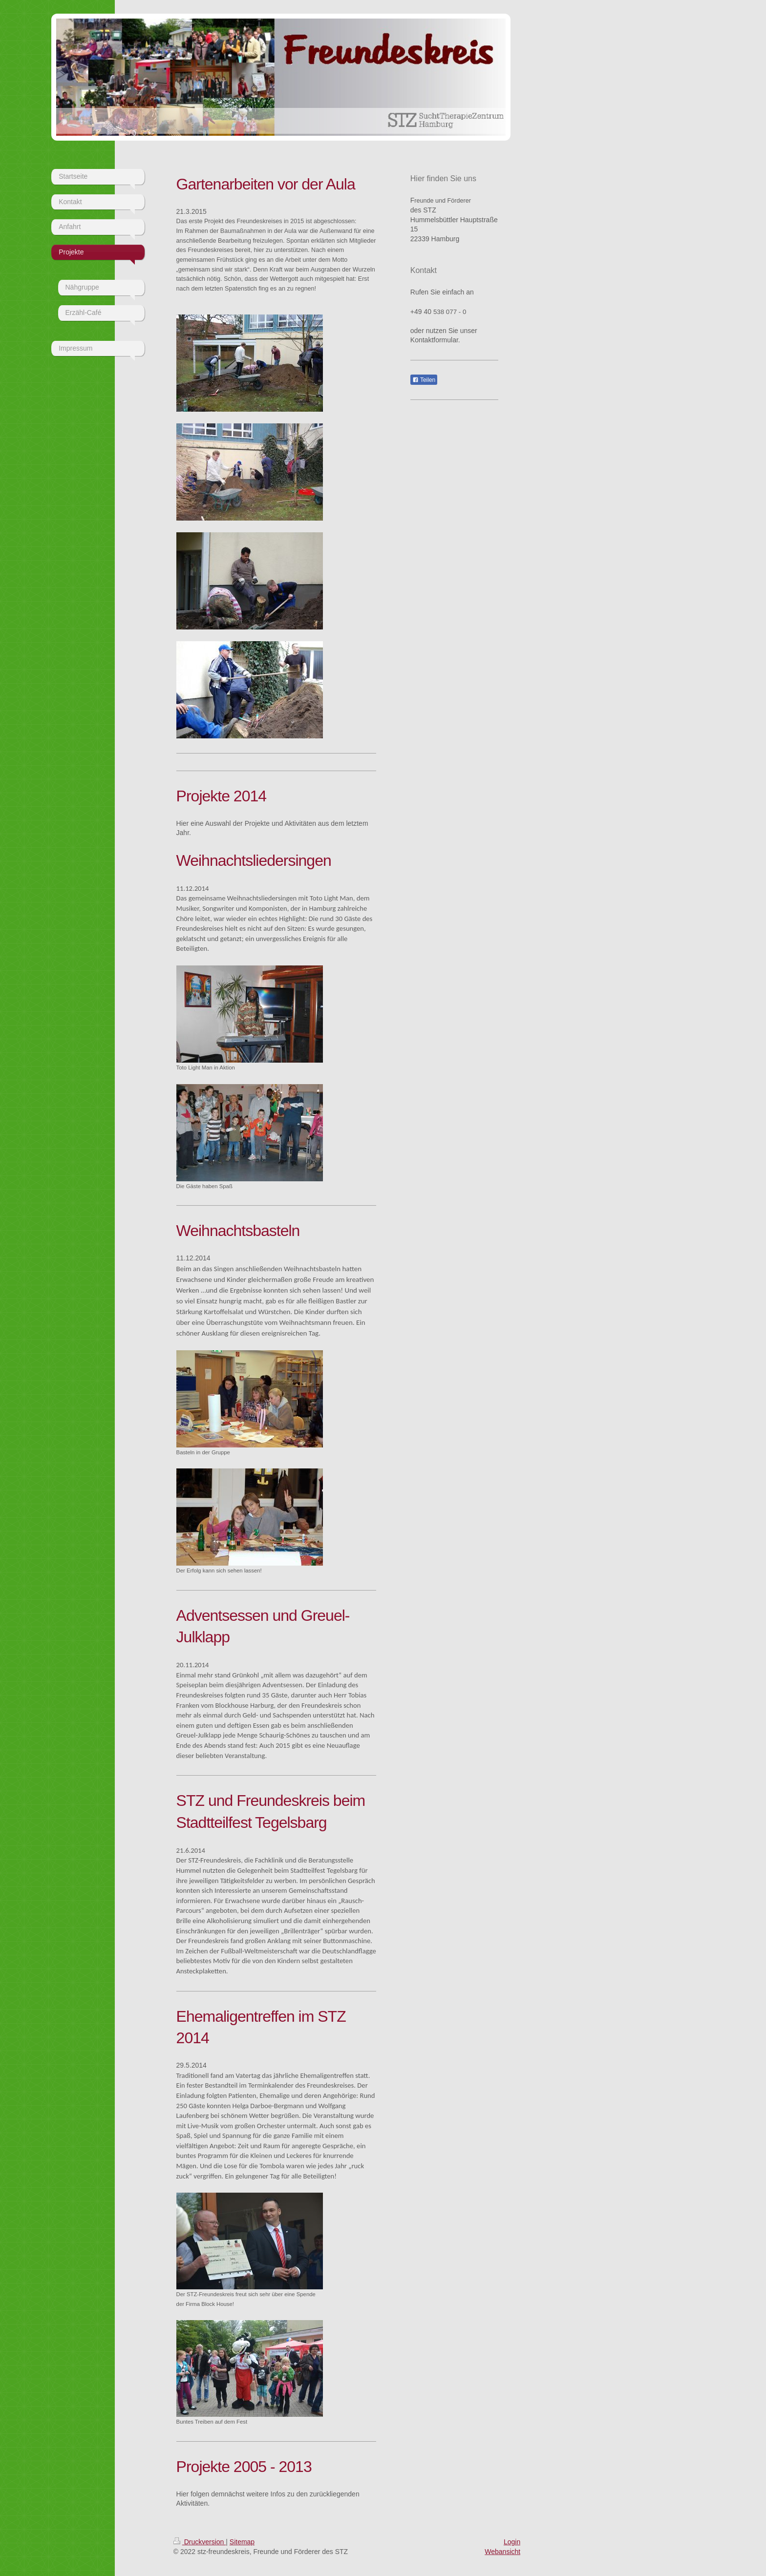 Image resolution: width=766 pixels, height=2576 pixels. Describe the element at coordinates (242, 2542) in the screenshot. I see `Sitemap` at that location.